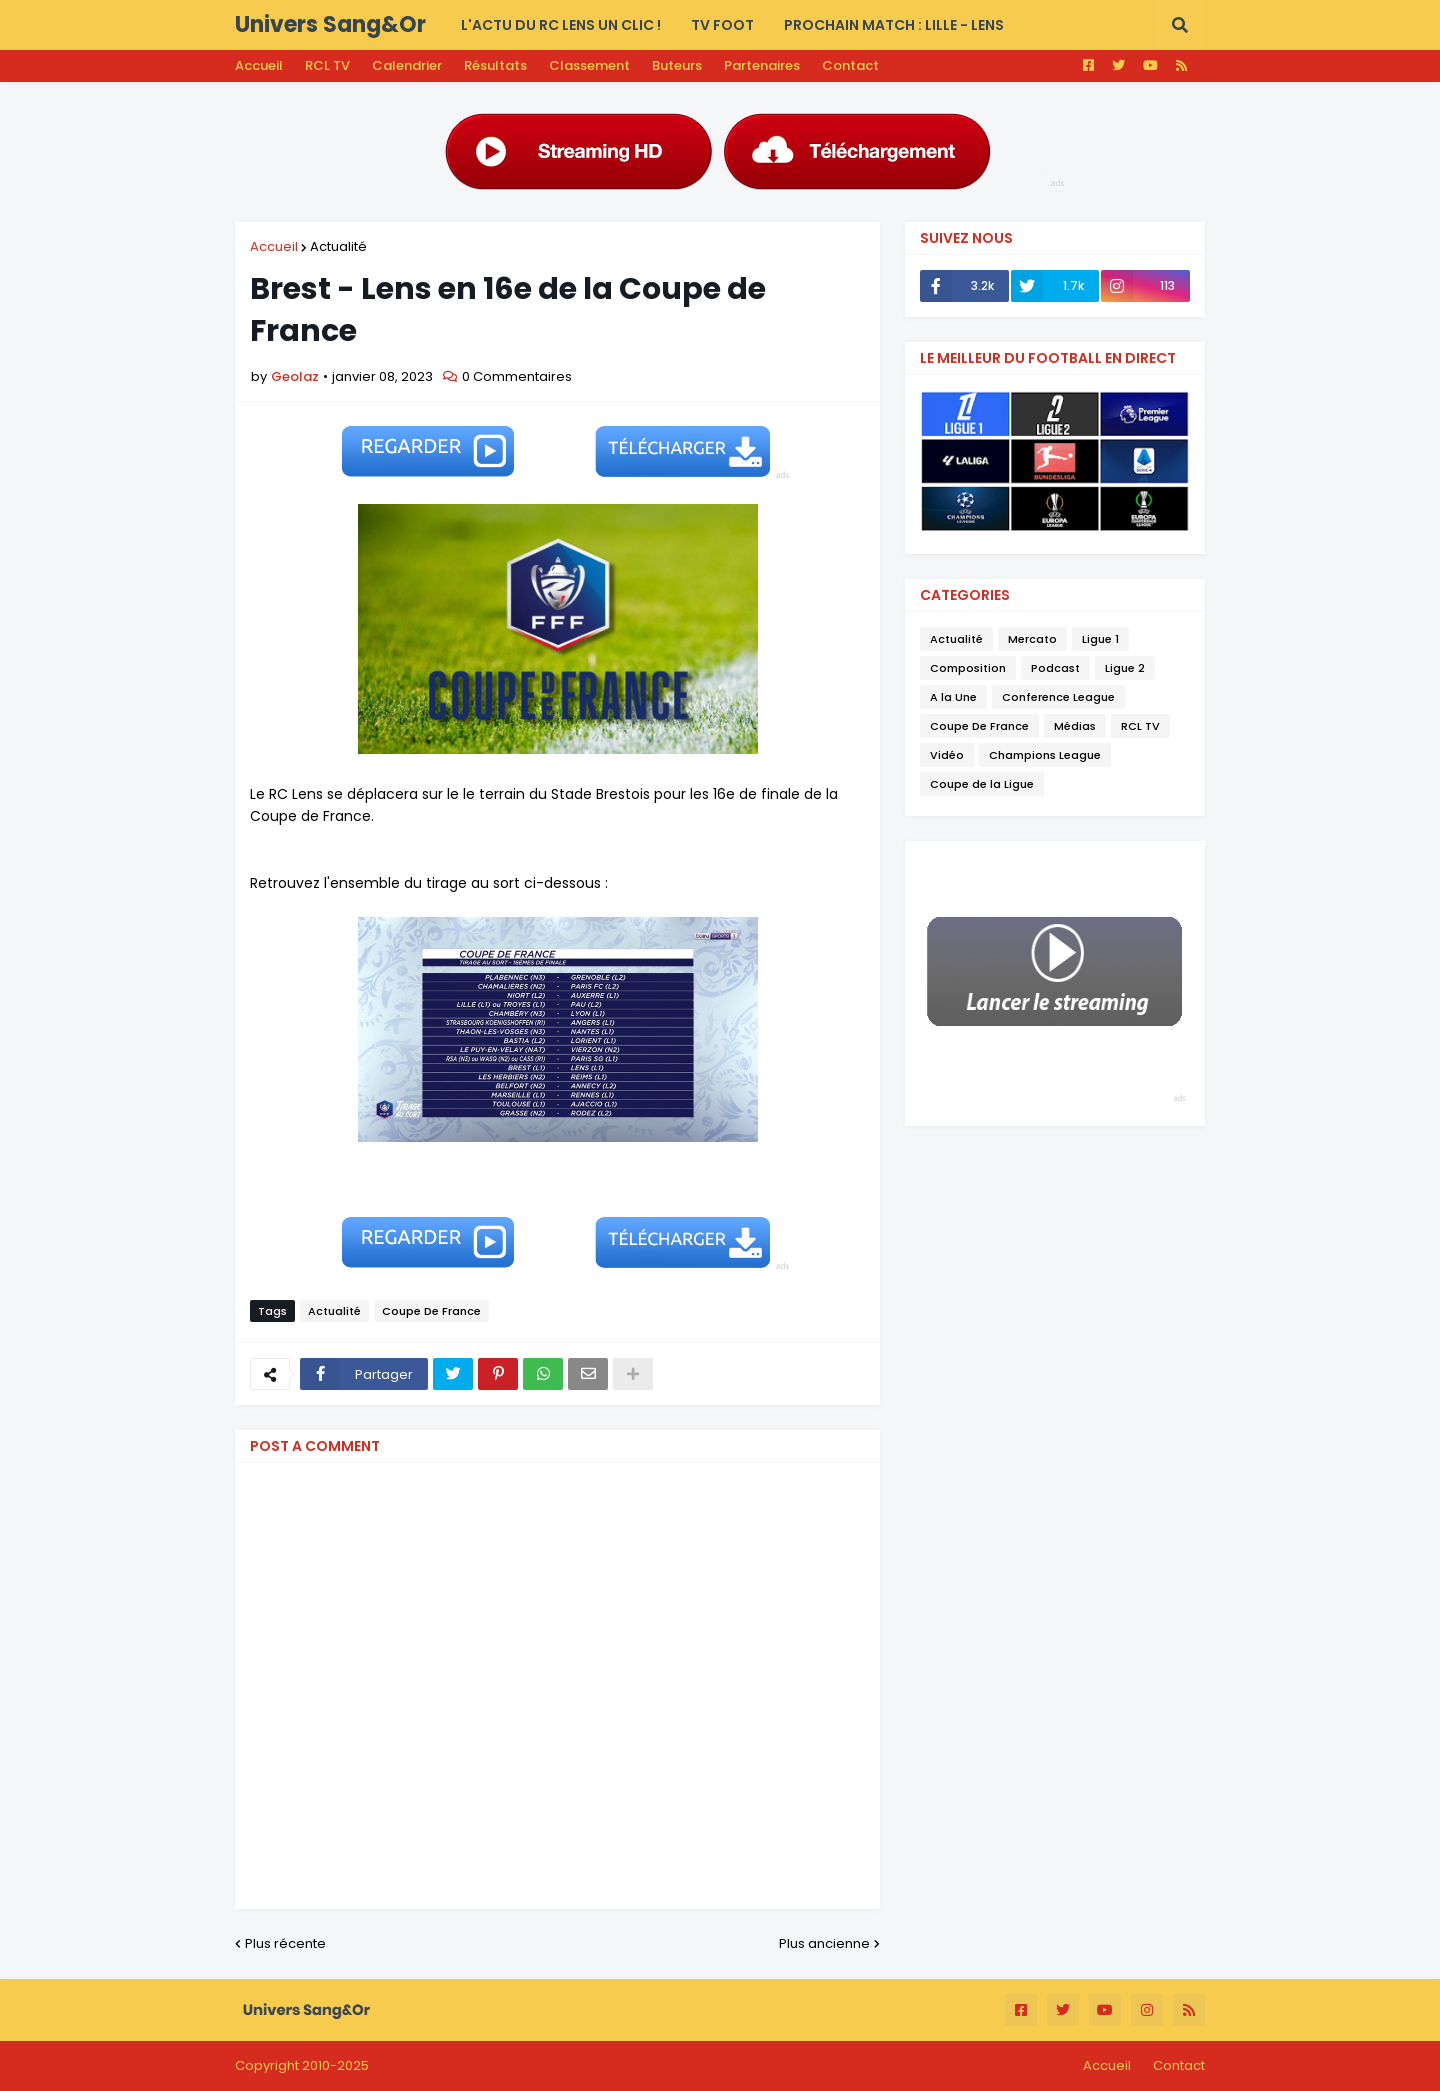 The image size is (1440, 2091). What do you see at coordinates (1100, 639) in the screenshot?
I see `Ligue 1` at bounding box center [1100, 639].